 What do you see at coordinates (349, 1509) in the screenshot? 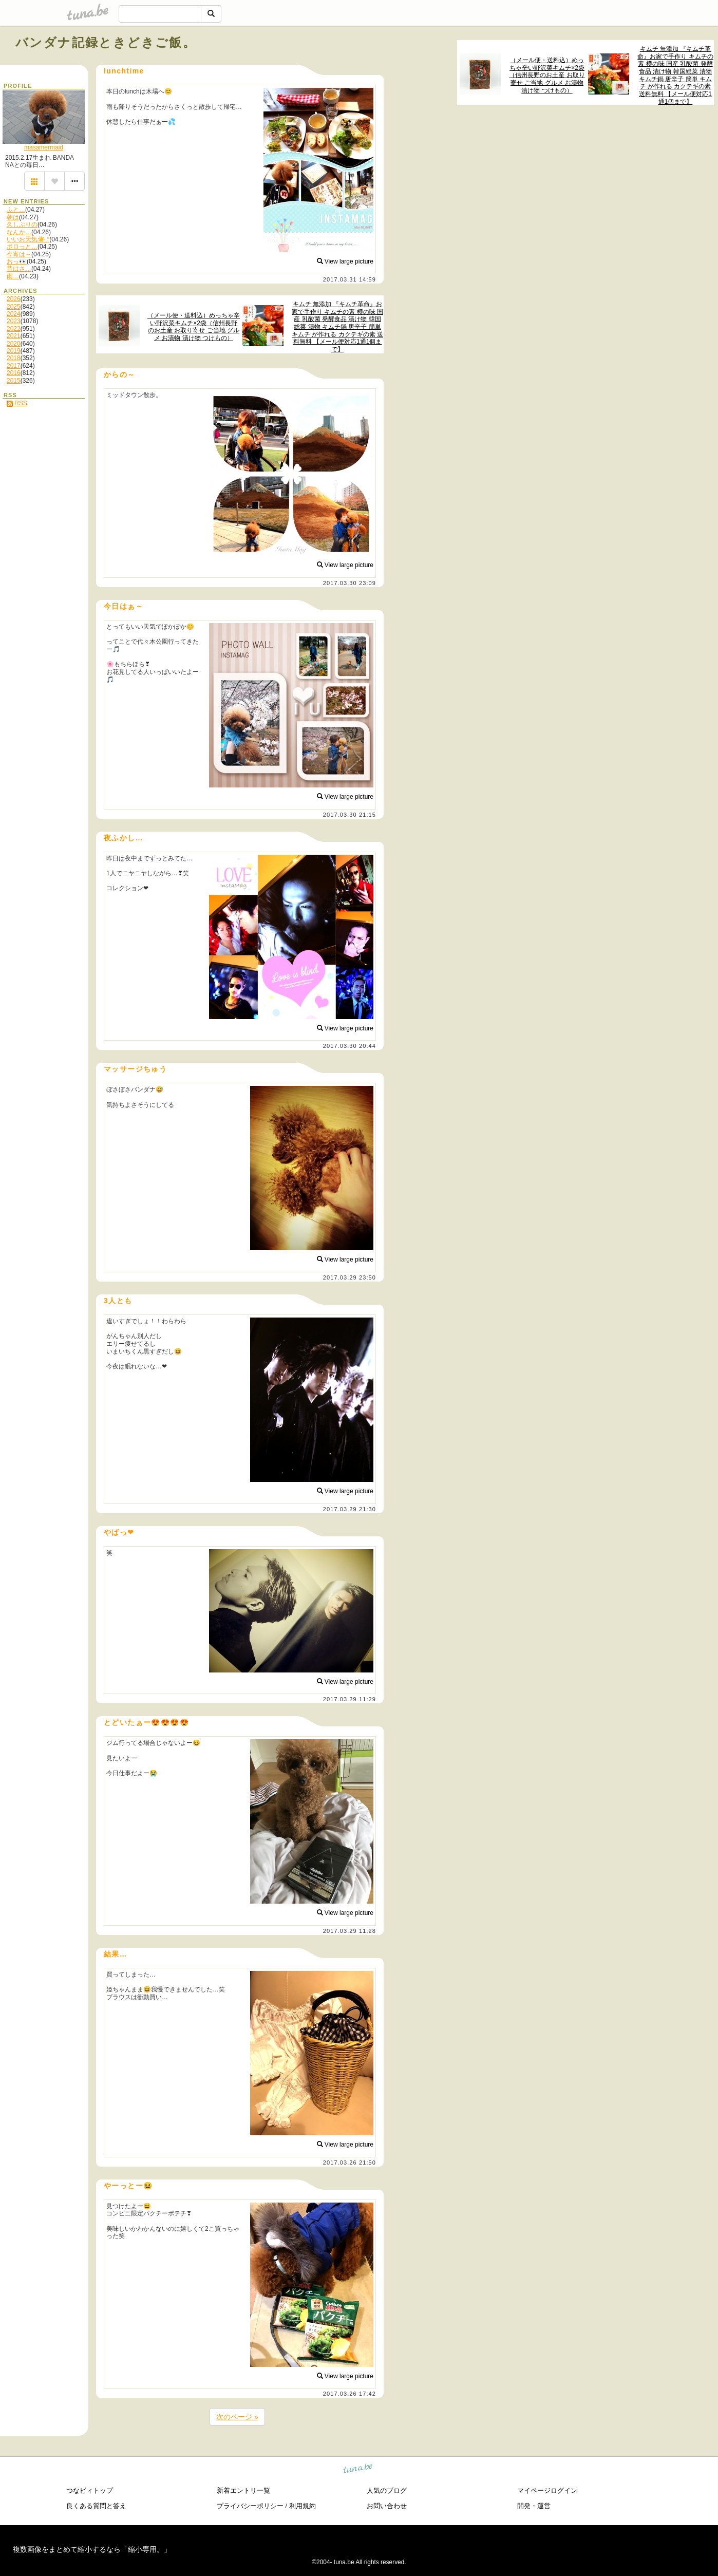
I see `2017.03.29 21:30` at bounding box center [349, 1509].